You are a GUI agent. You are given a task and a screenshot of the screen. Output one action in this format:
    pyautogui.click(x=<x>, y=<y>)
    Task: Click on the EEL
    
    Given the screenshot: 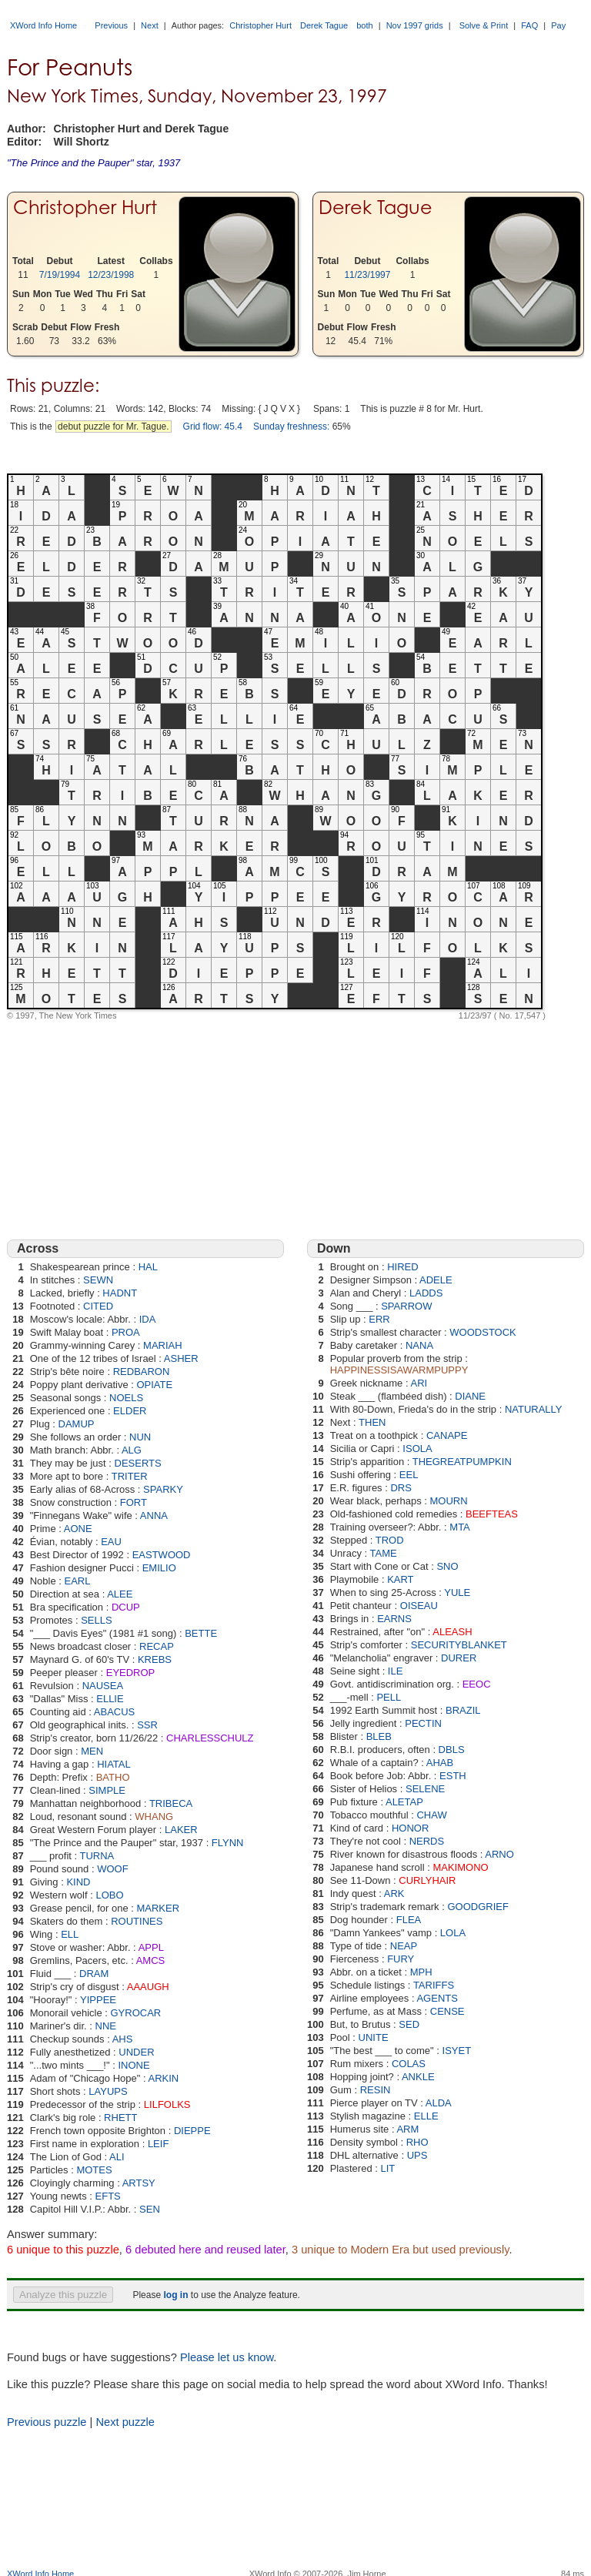 What is the action you would take?
    pyautogui.click(x=409, y=1474)
    